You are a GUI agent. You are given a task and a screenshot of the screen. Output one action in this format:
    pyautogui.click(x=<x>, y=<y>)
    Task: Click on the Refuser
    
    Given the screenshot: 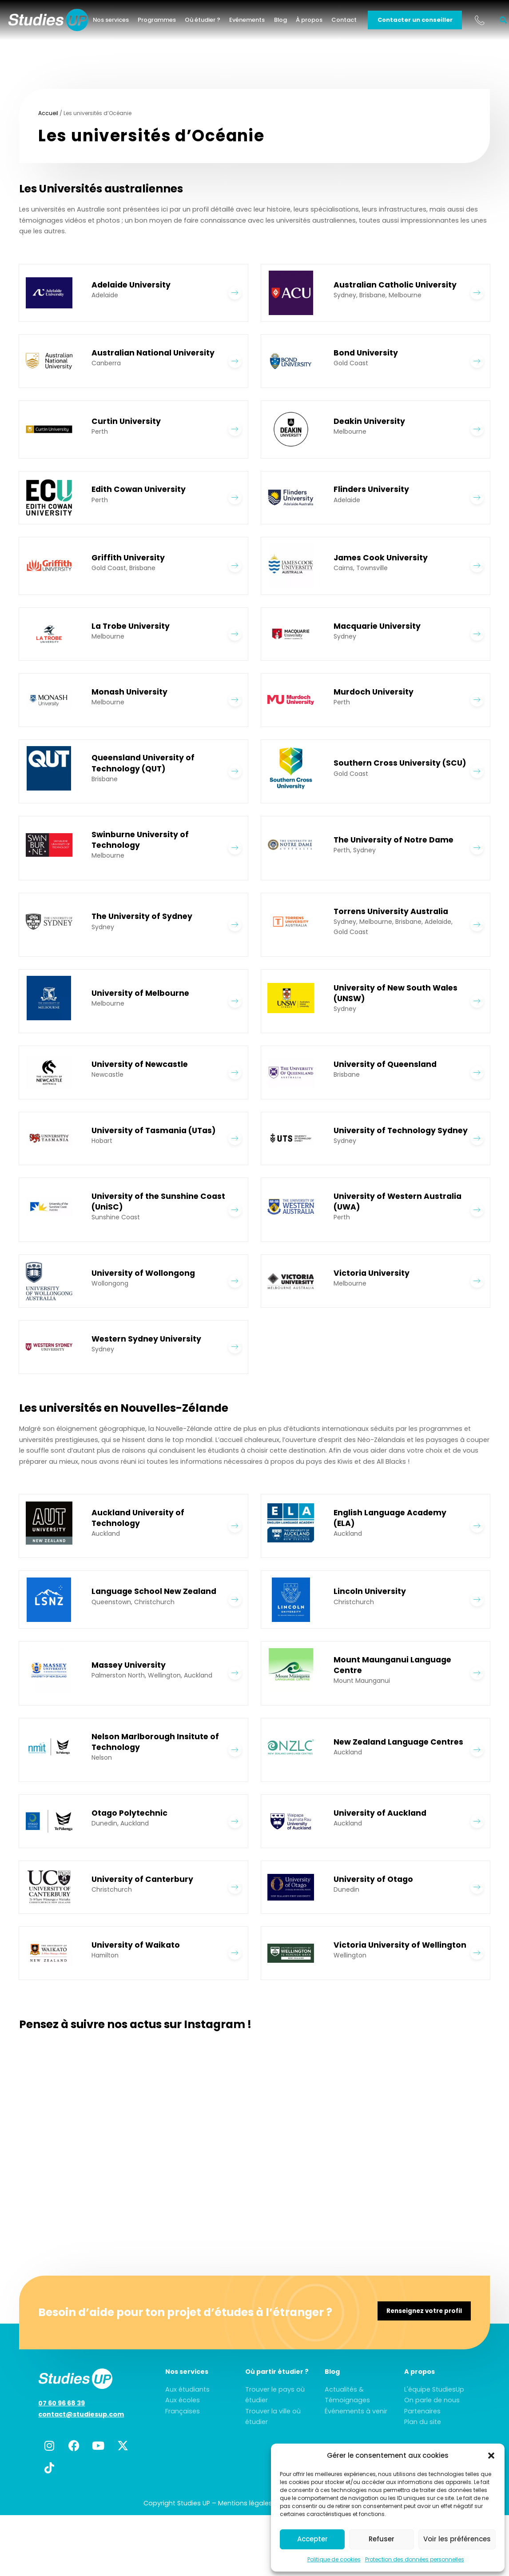 What is the action you would take?
    pyautogui.click(x=381, y=2539)
    